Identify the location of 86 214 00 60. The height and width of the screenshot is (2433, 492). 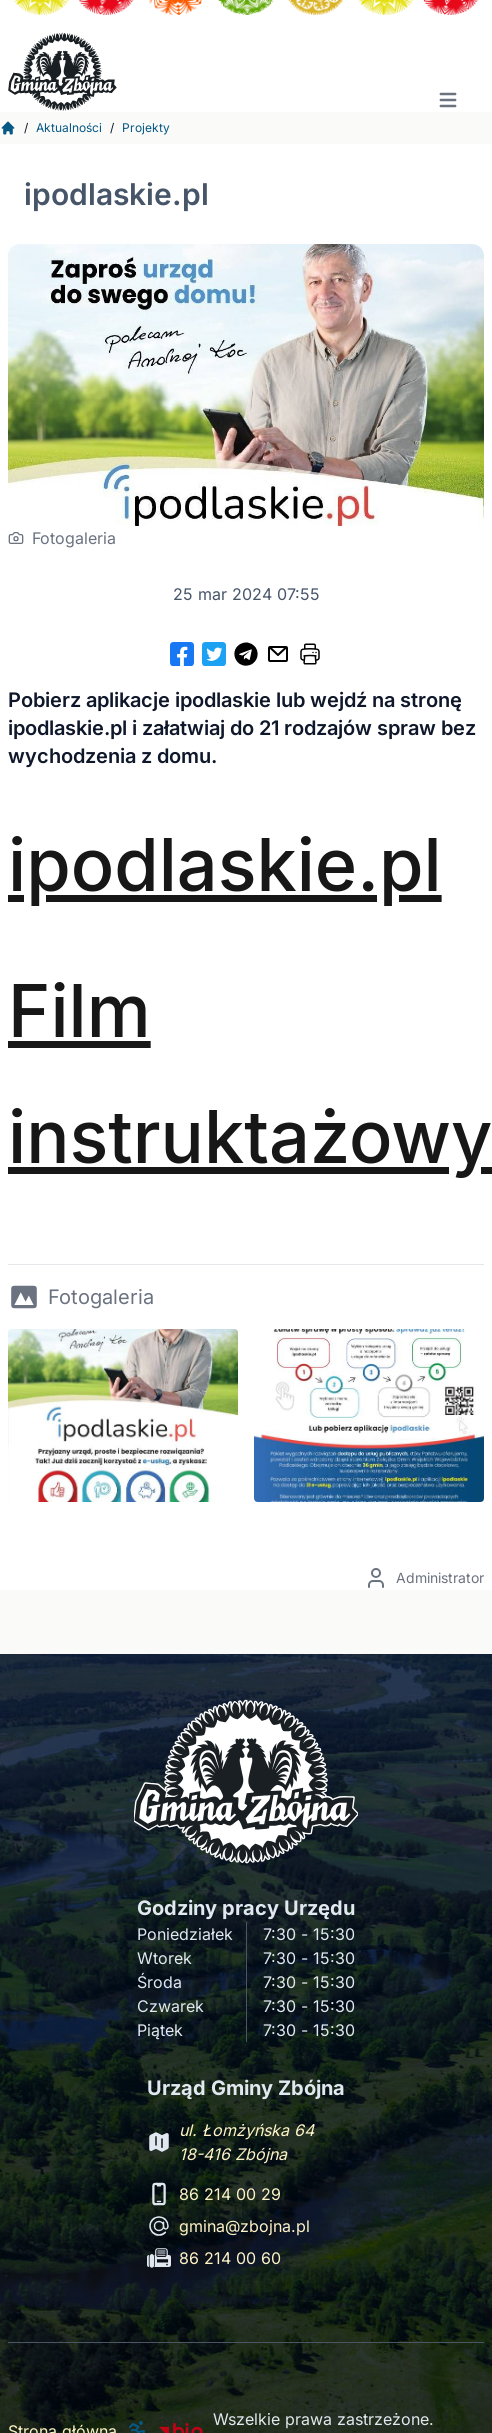
(230, 2258).